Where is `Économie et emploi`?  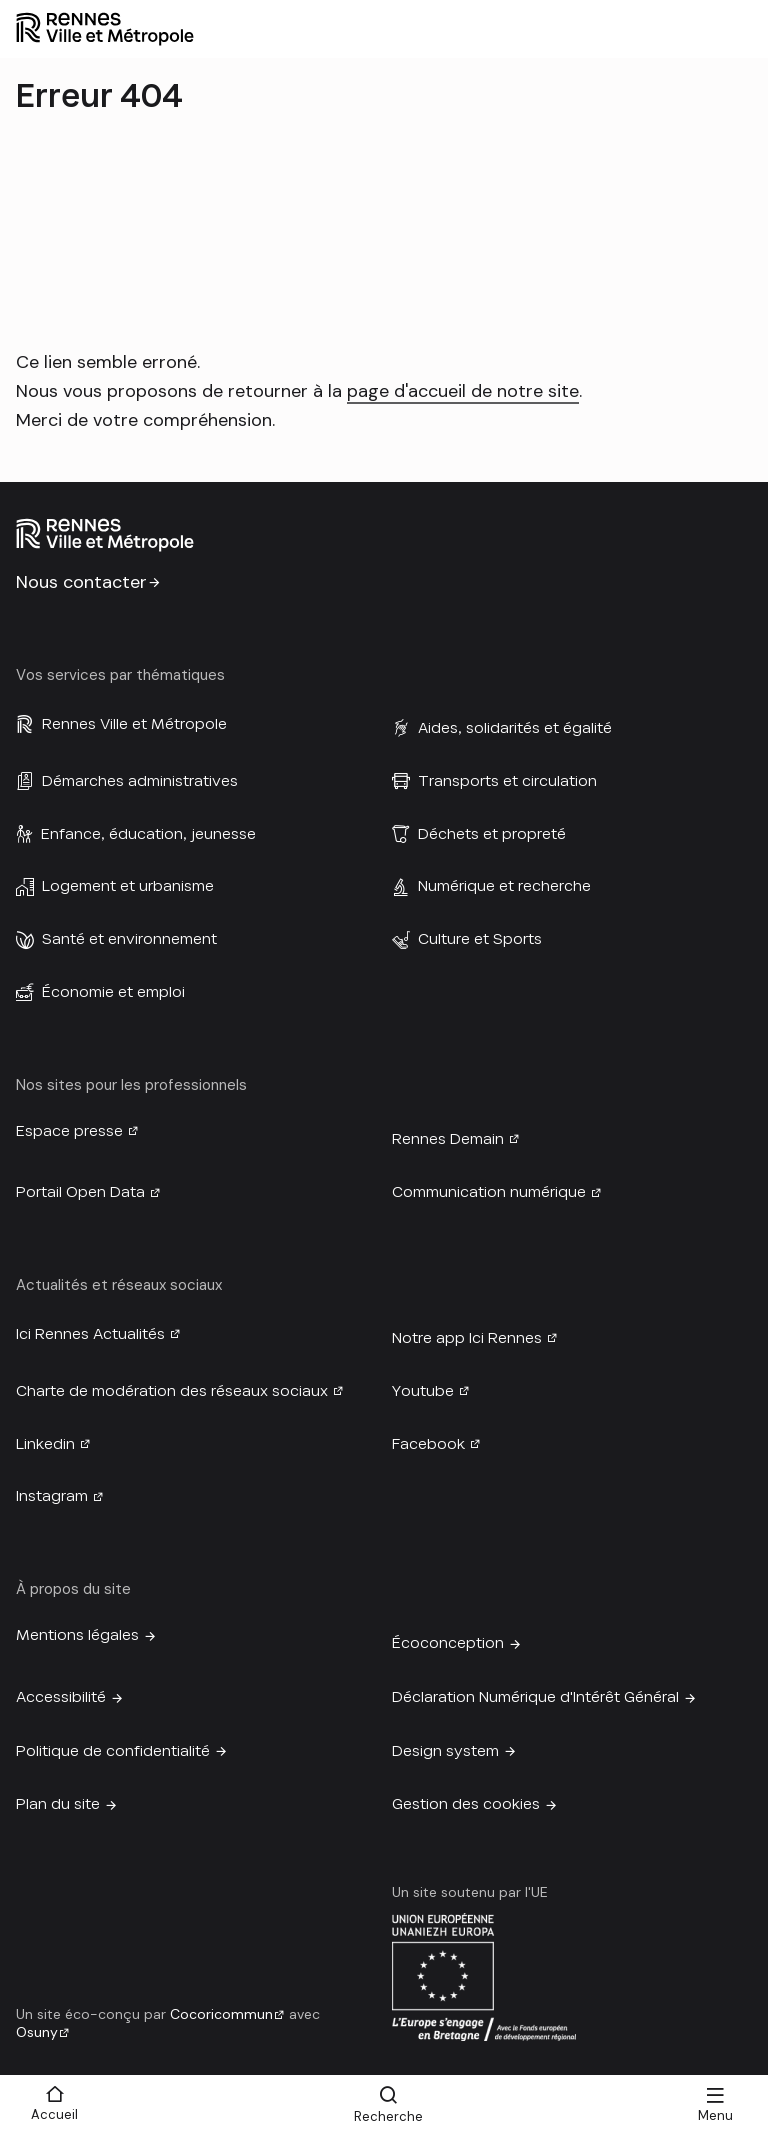
Économie et emploi is located at coordinates (113, 992).